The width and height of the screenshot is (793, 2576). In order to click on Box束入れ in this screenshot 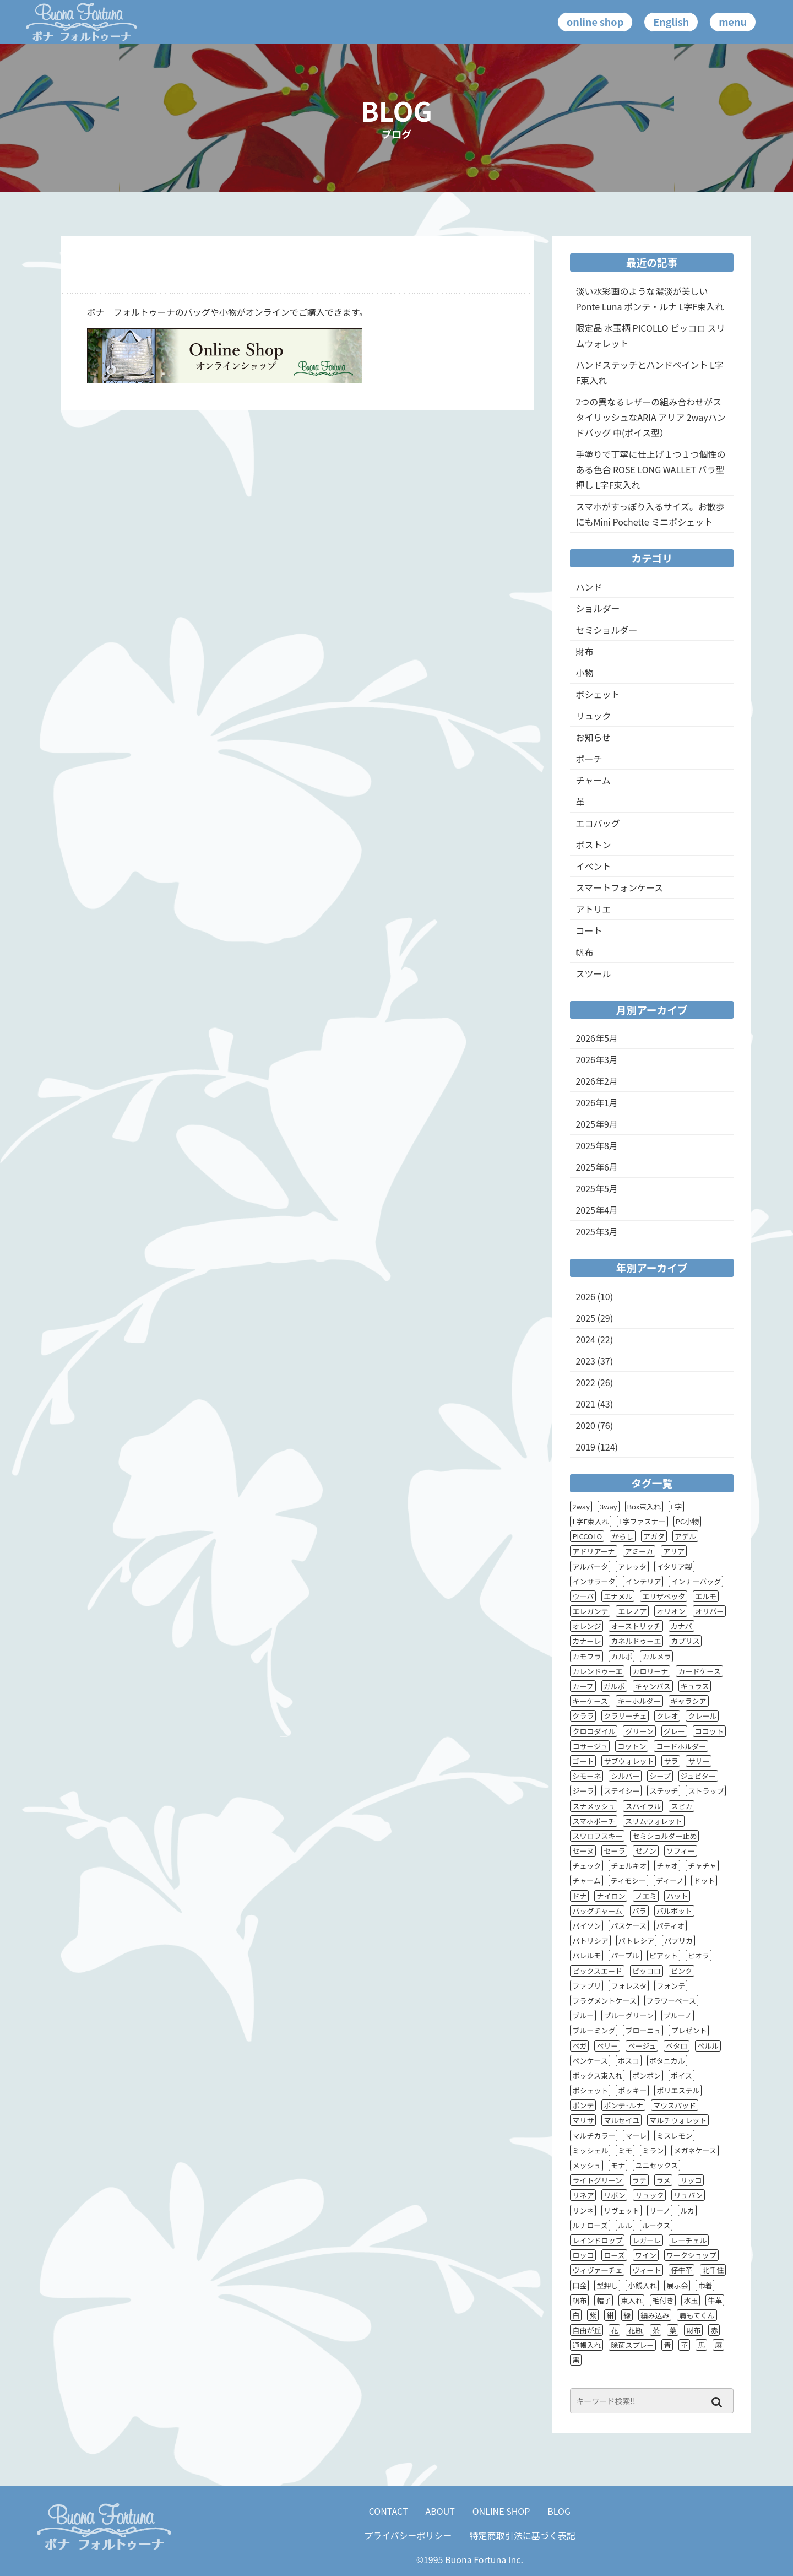, I will do `click(644, 1506)`.